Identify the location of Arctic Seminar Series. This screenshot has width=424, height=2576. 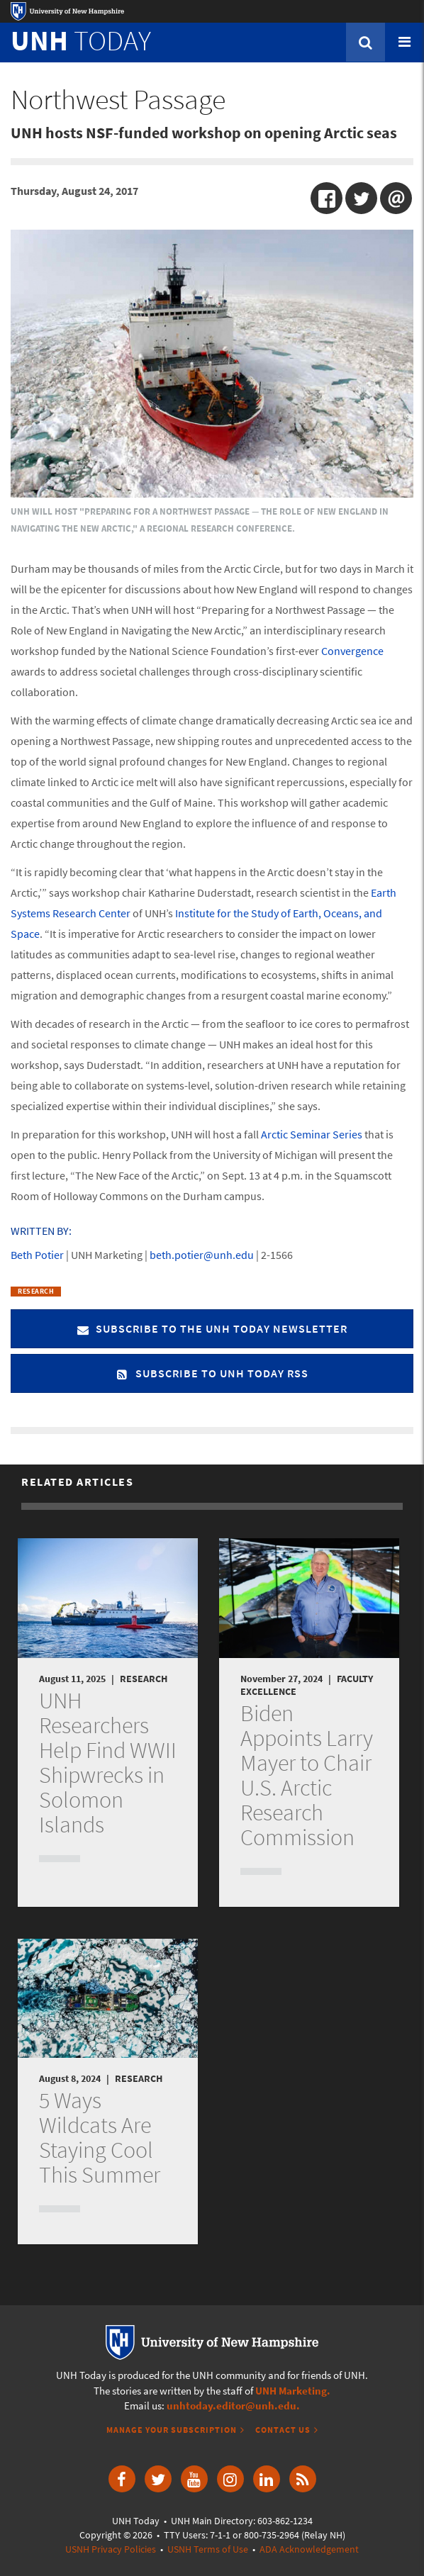
(311, 1134).